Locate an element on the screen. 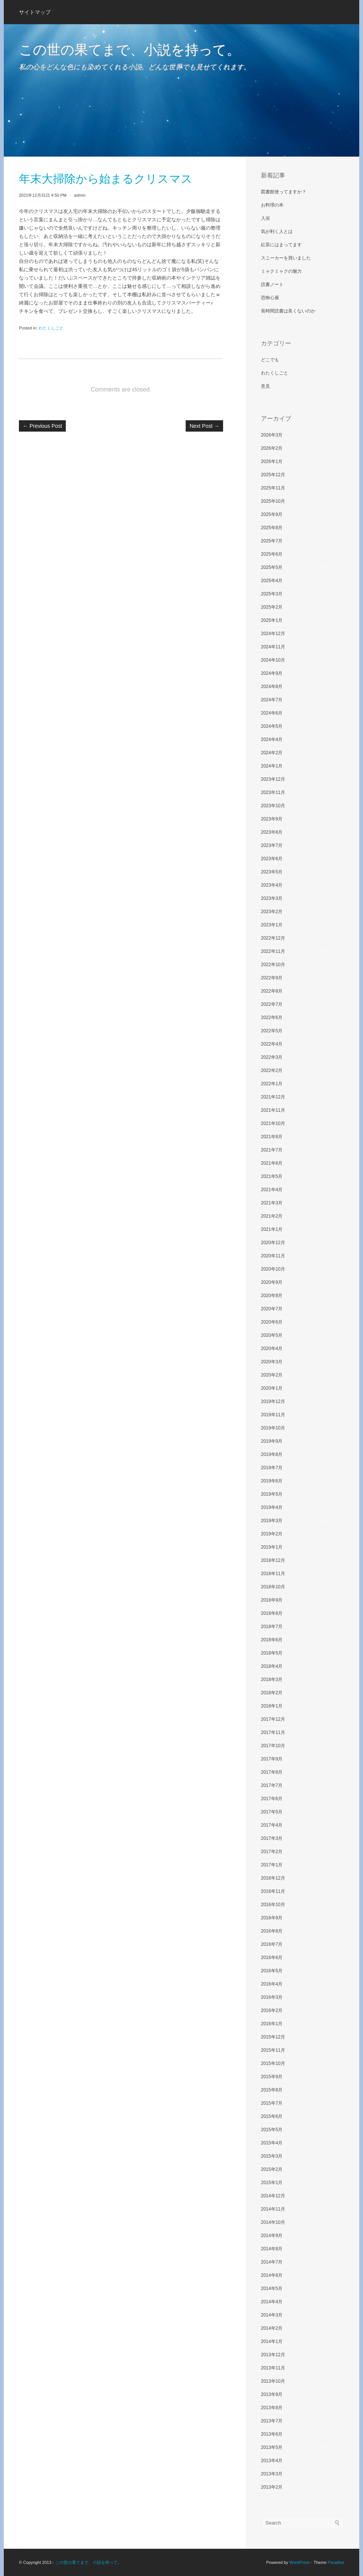 This screenshot has width=363, height=2576. 2021年2月 is located at coordinates (271, 1216).